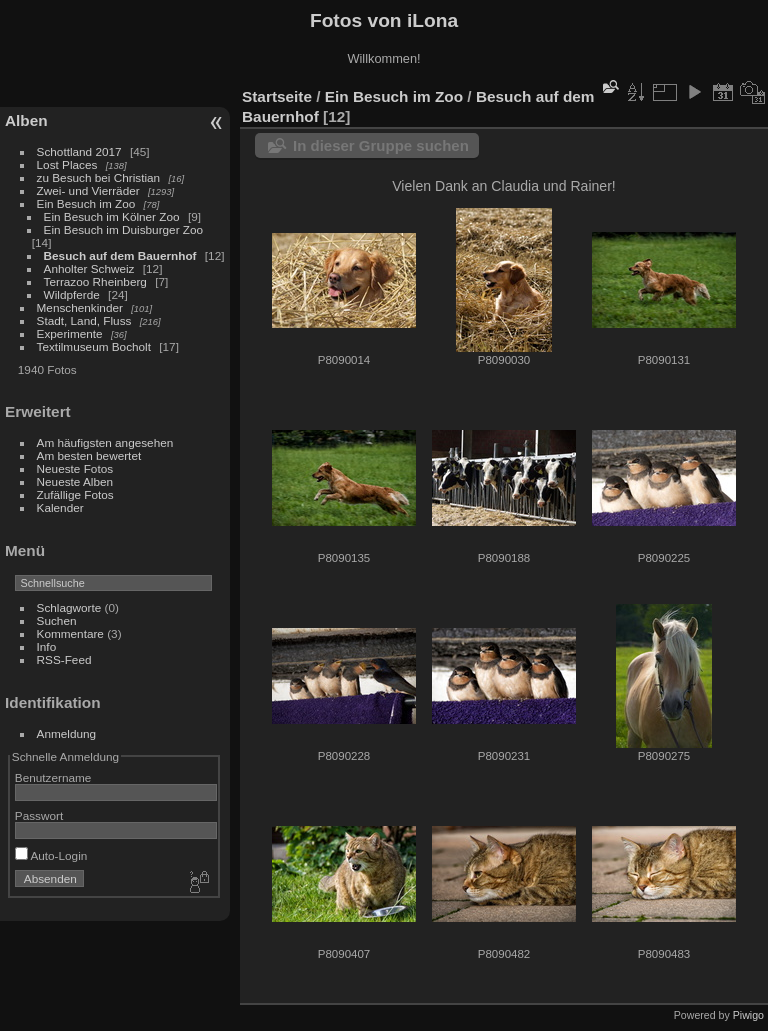 The width and height of the screenshot is (768, 1031). Describe the element at coordinates (86, 203) in the screenshot. I see `Ein Besuch im Zoo` at that location.